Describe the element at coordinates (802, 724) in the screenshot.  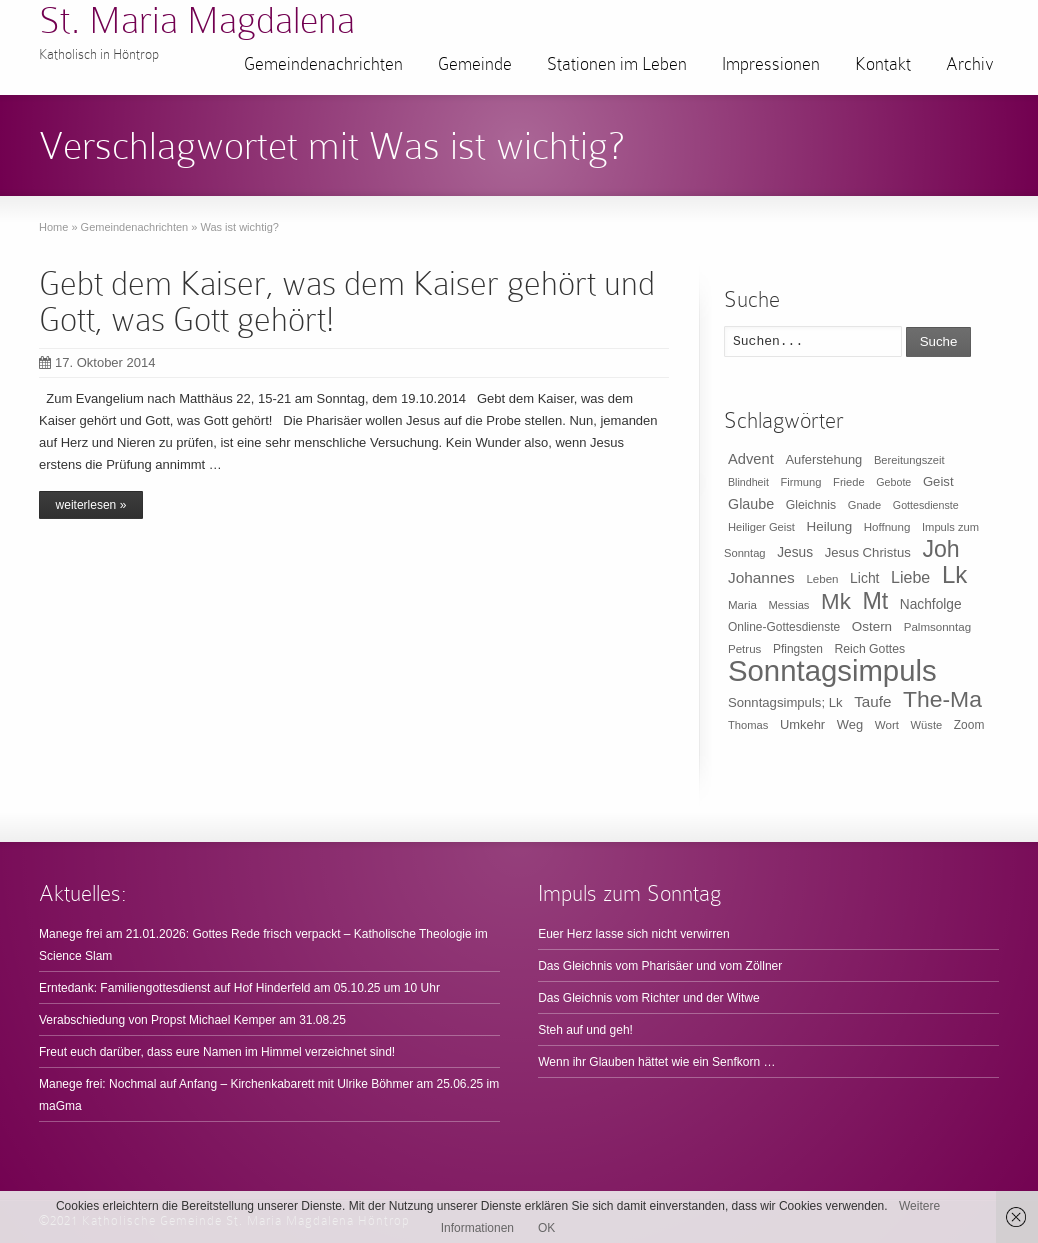
I see `Umkehr [Umkehr (14 Einträge)]` at that location.